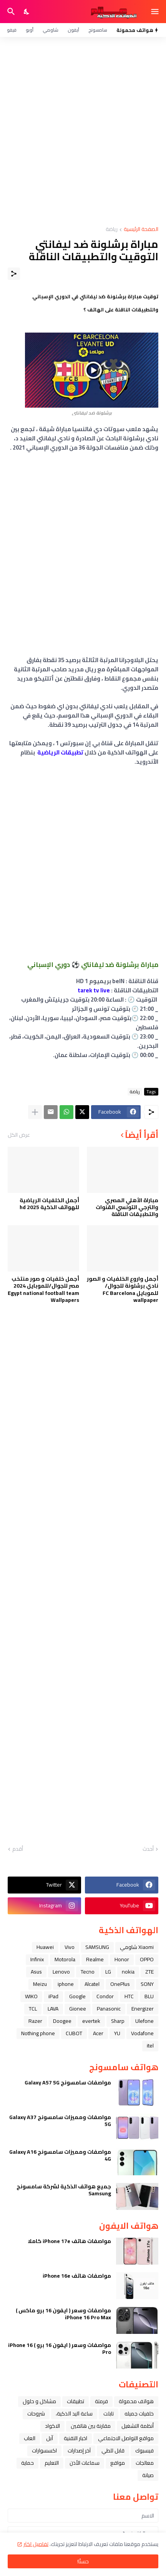  What do you see at coordinates (137, 1947) in the screenshot?
I see `Xiaomi شاومي` at bounding box center [137, 1947].